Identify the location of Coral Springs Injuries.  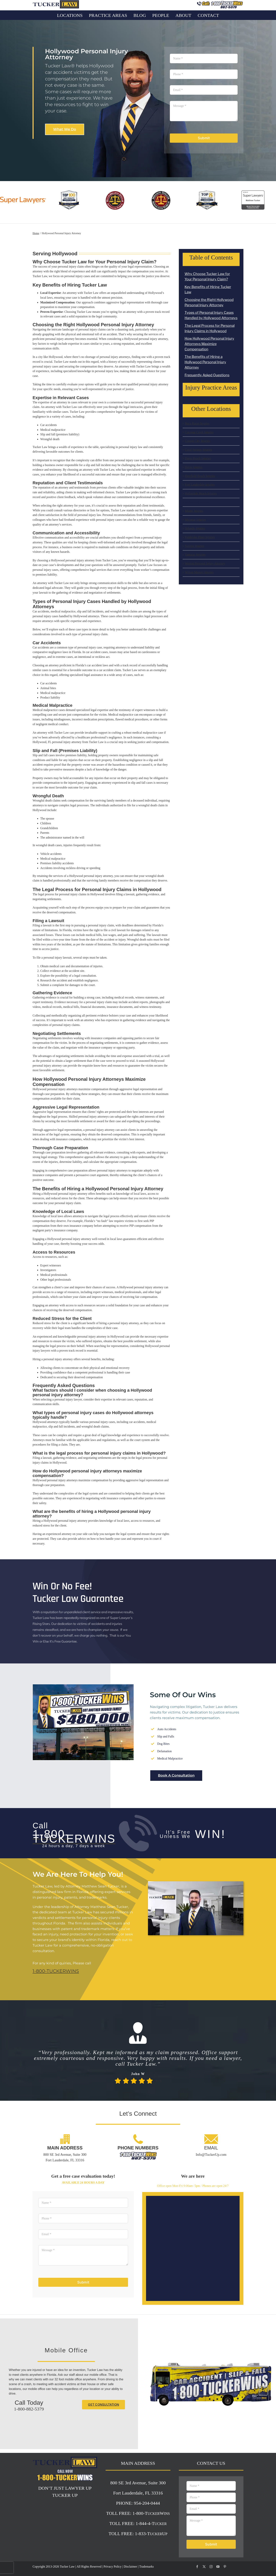
(198, 449).